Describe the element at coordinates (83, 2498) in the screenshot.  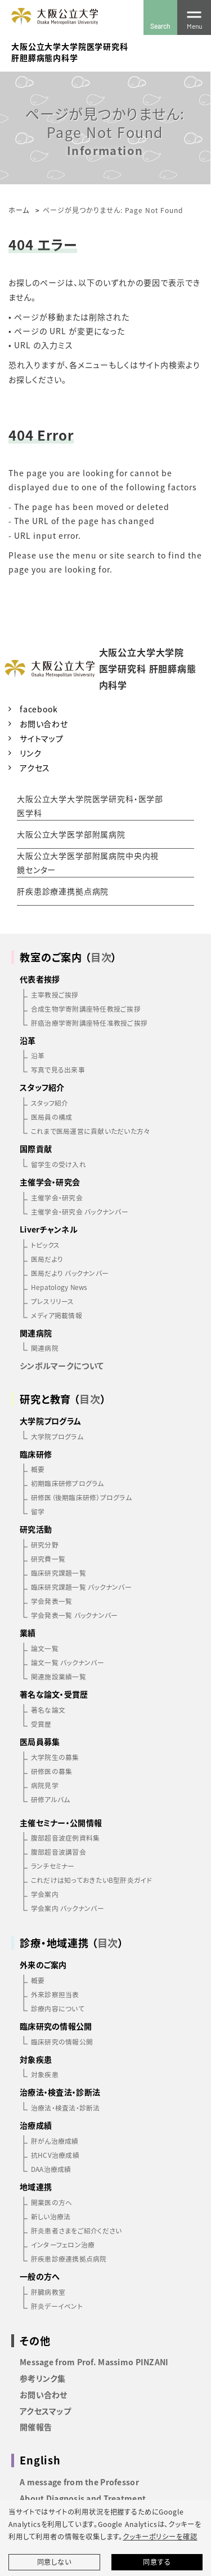
I see `About Diagnosis and Treatment` at that location.